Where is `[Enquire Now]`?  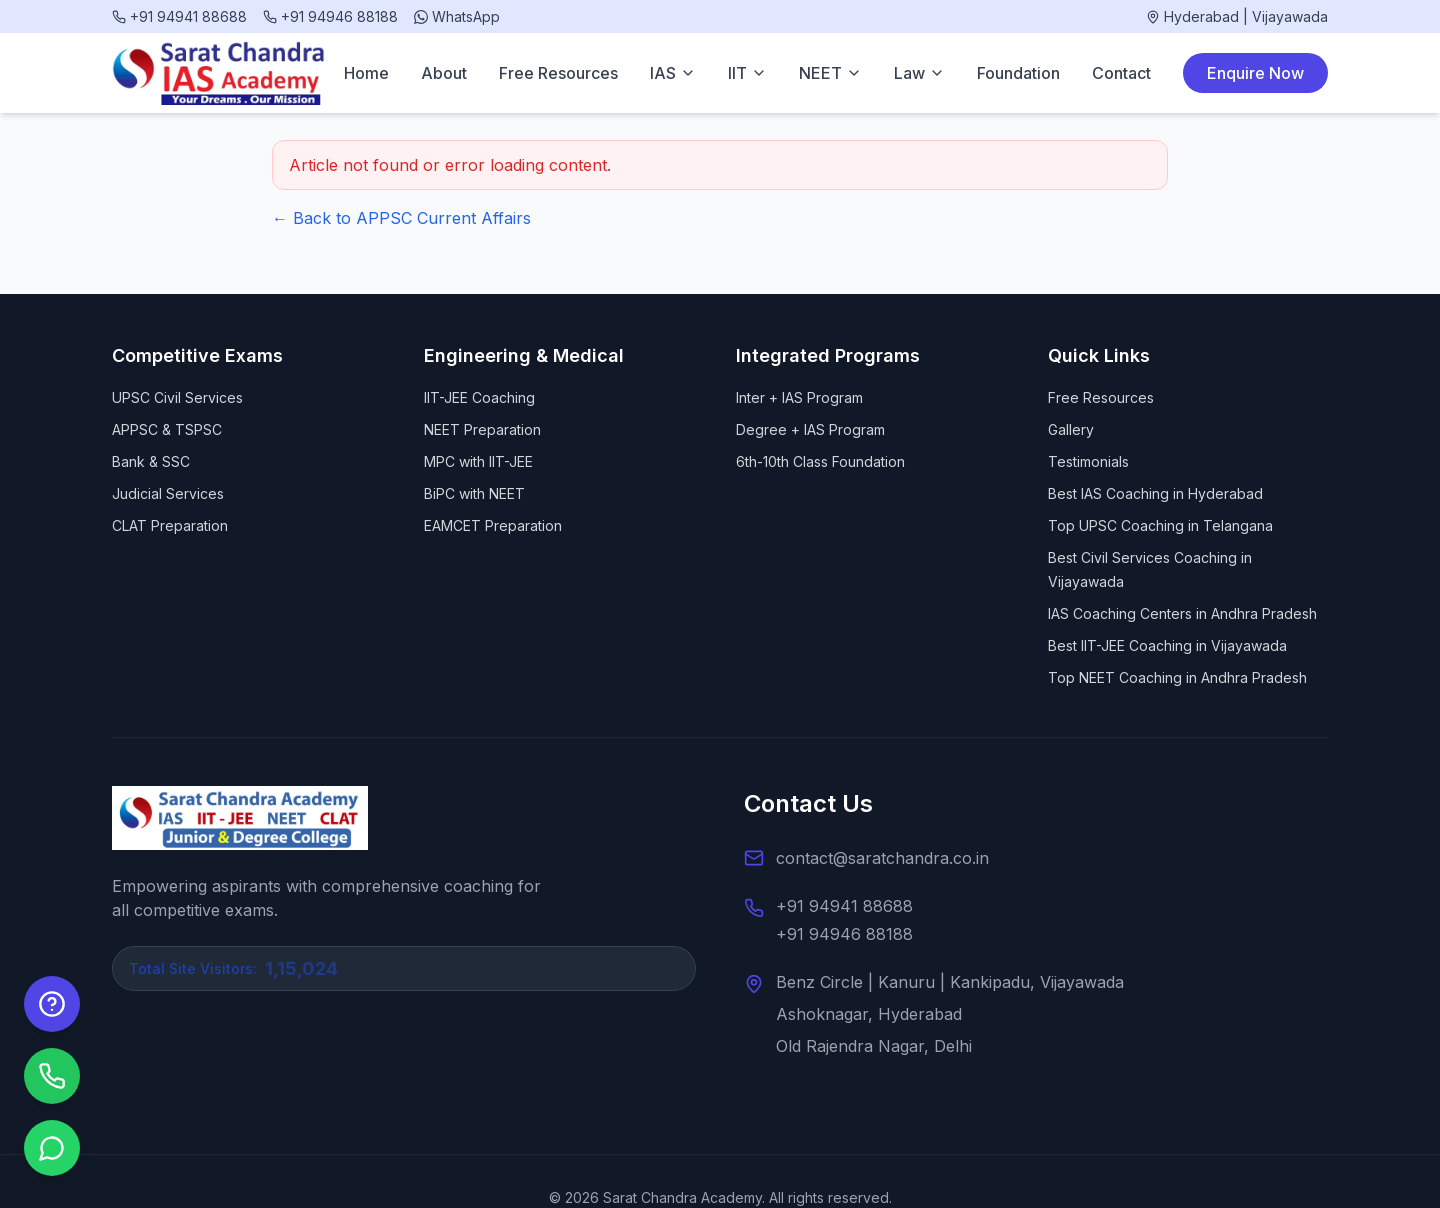 [Enquire Now] is located at coordinates (52, 1004).